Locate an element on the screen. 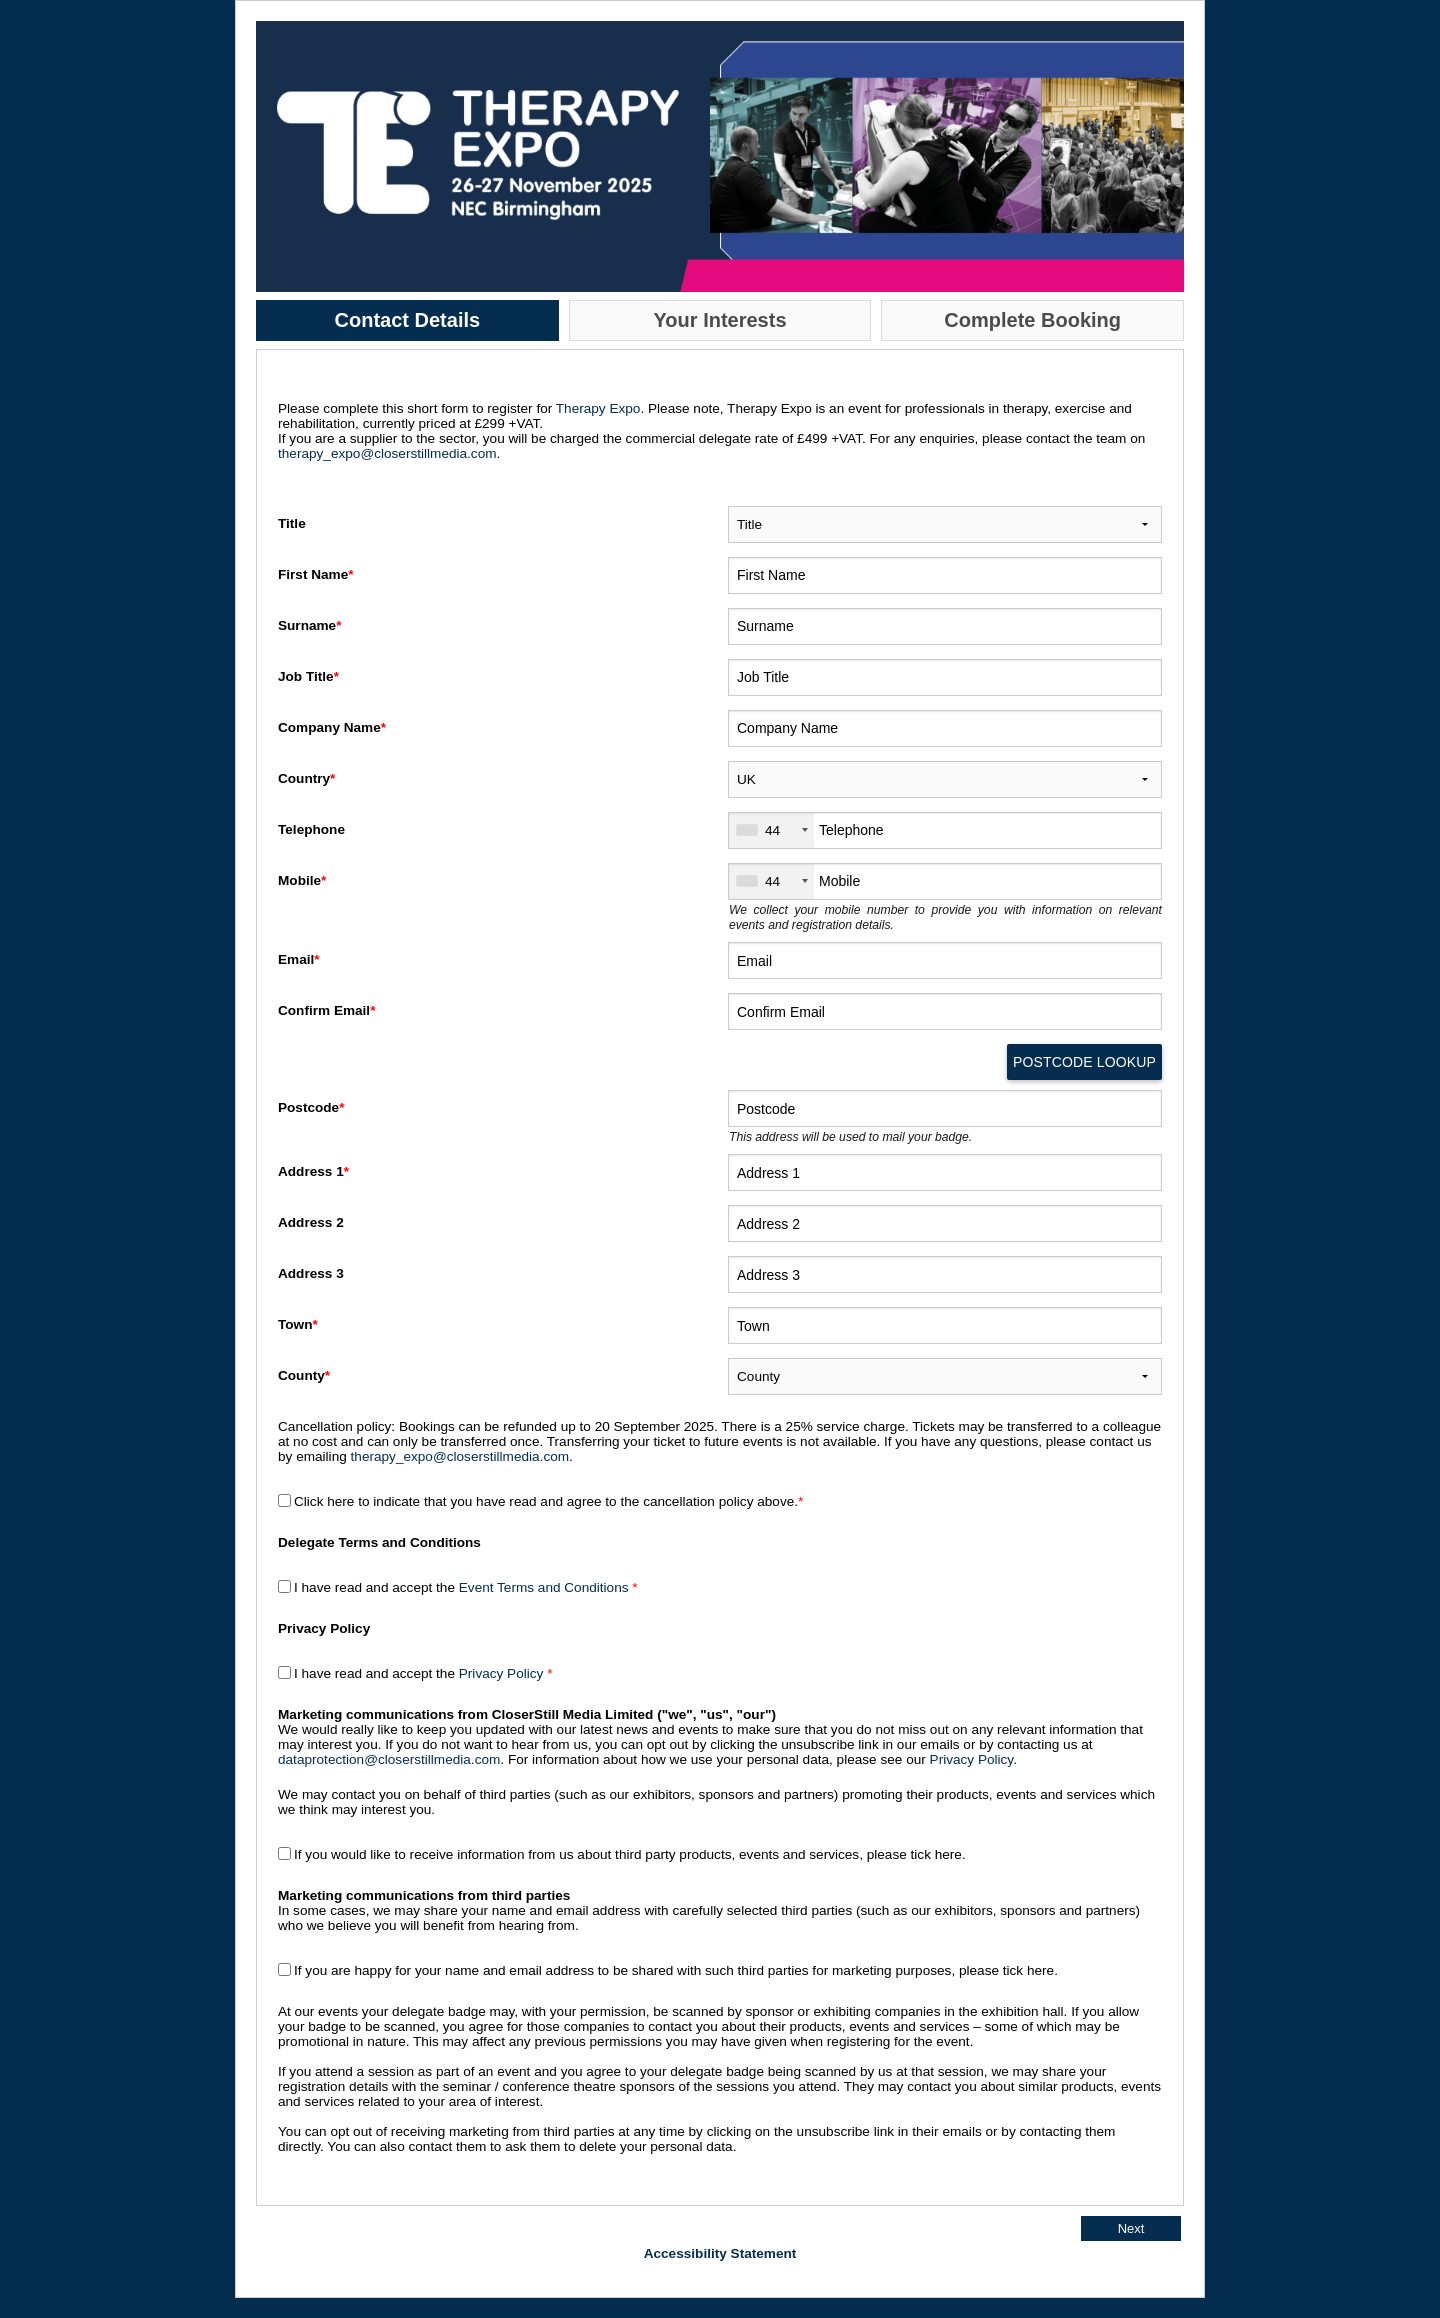 This screenshot has height=2318, width=1440. Next is located at coordinates (1131, 2228).